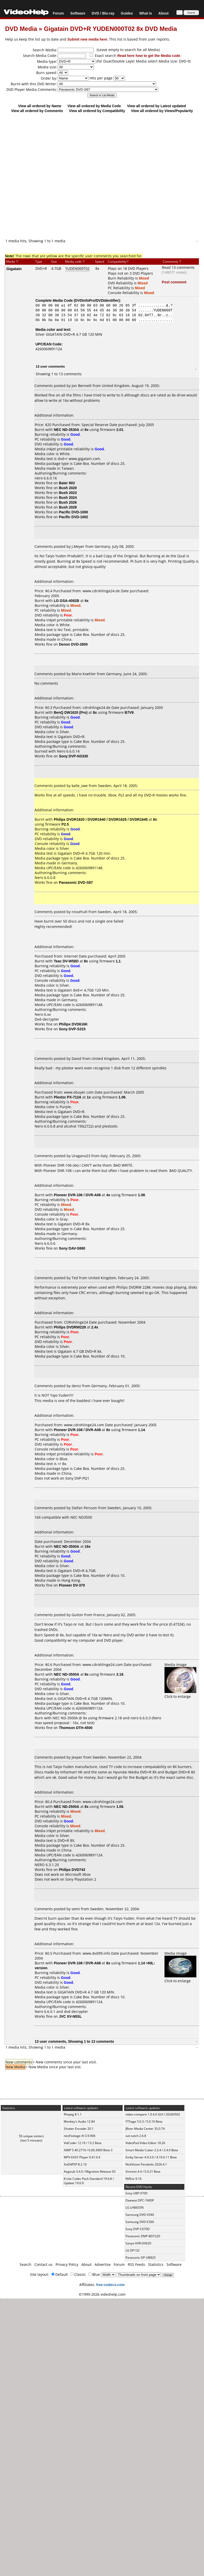 Image resolution: width=204 pixels, height=2576 pixels. I want to click on Smart Media Cutter 2.3.4 / 2.4.0 Beta, so click(151, 2150).